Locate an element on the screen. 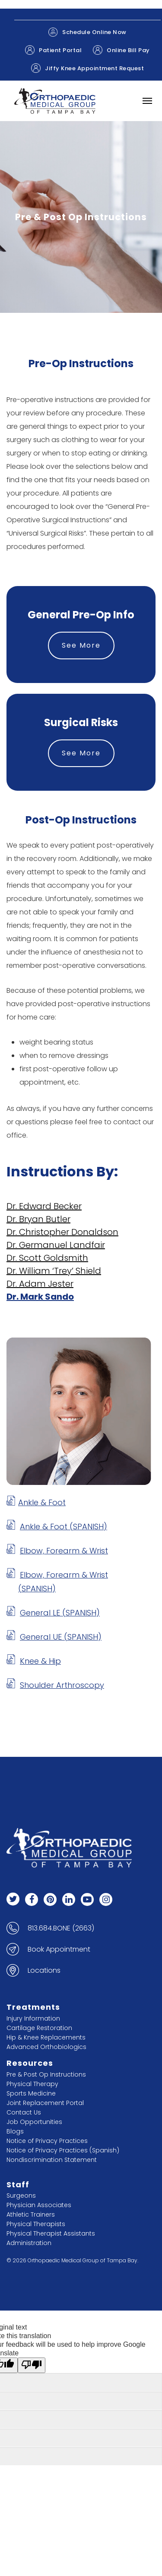  Dr. Adam Jester is located at coordinates (39, 1283).